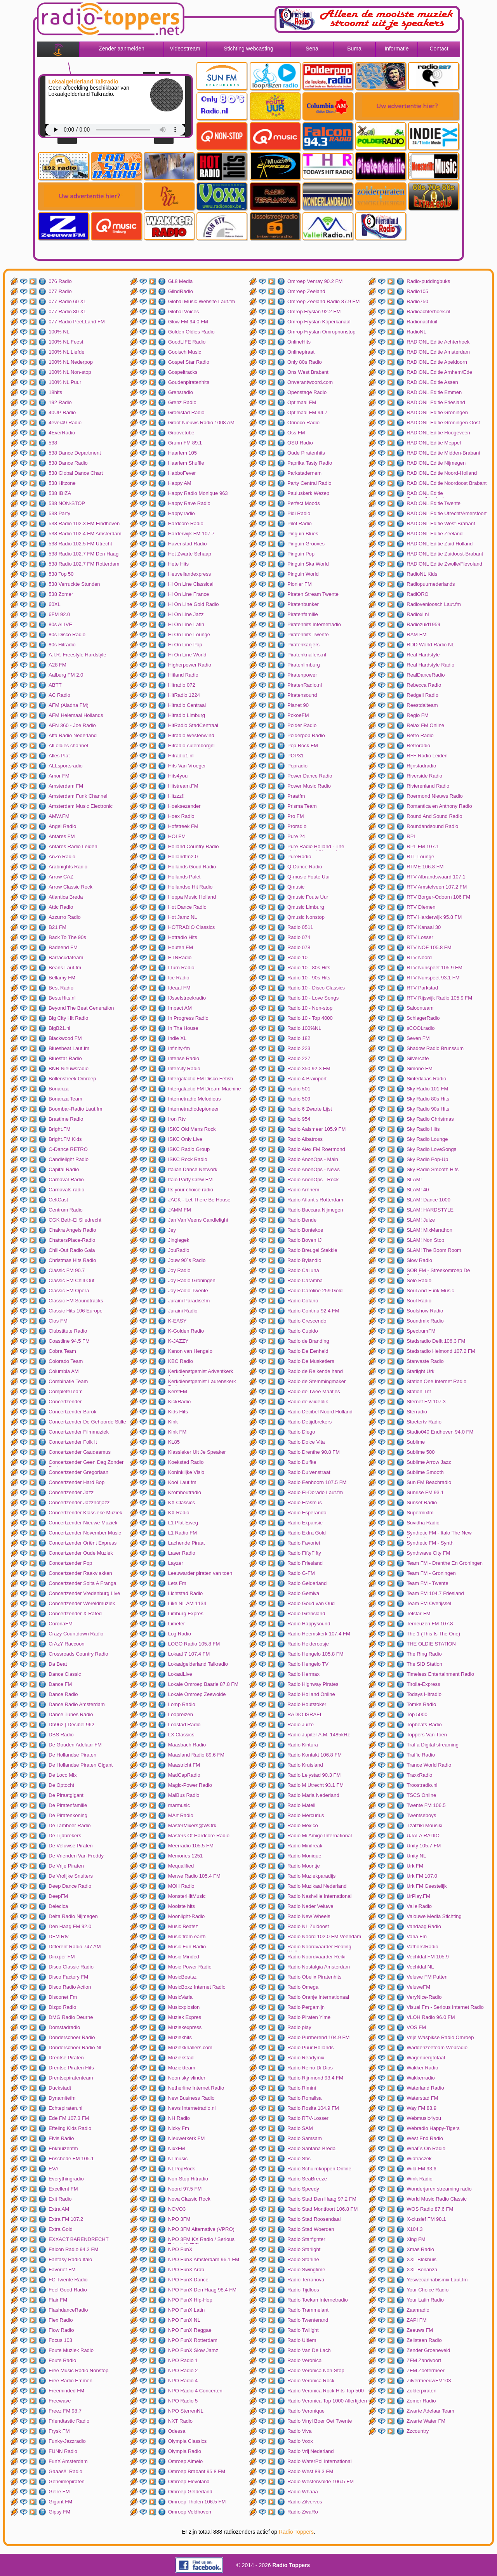 Image resolution: width=497 pixels, height=2576 pixels. What do you see at coordinates (184, 1492) in the screenshot?
I see `Kromhoutradio` at bounding box center [184, 1492].